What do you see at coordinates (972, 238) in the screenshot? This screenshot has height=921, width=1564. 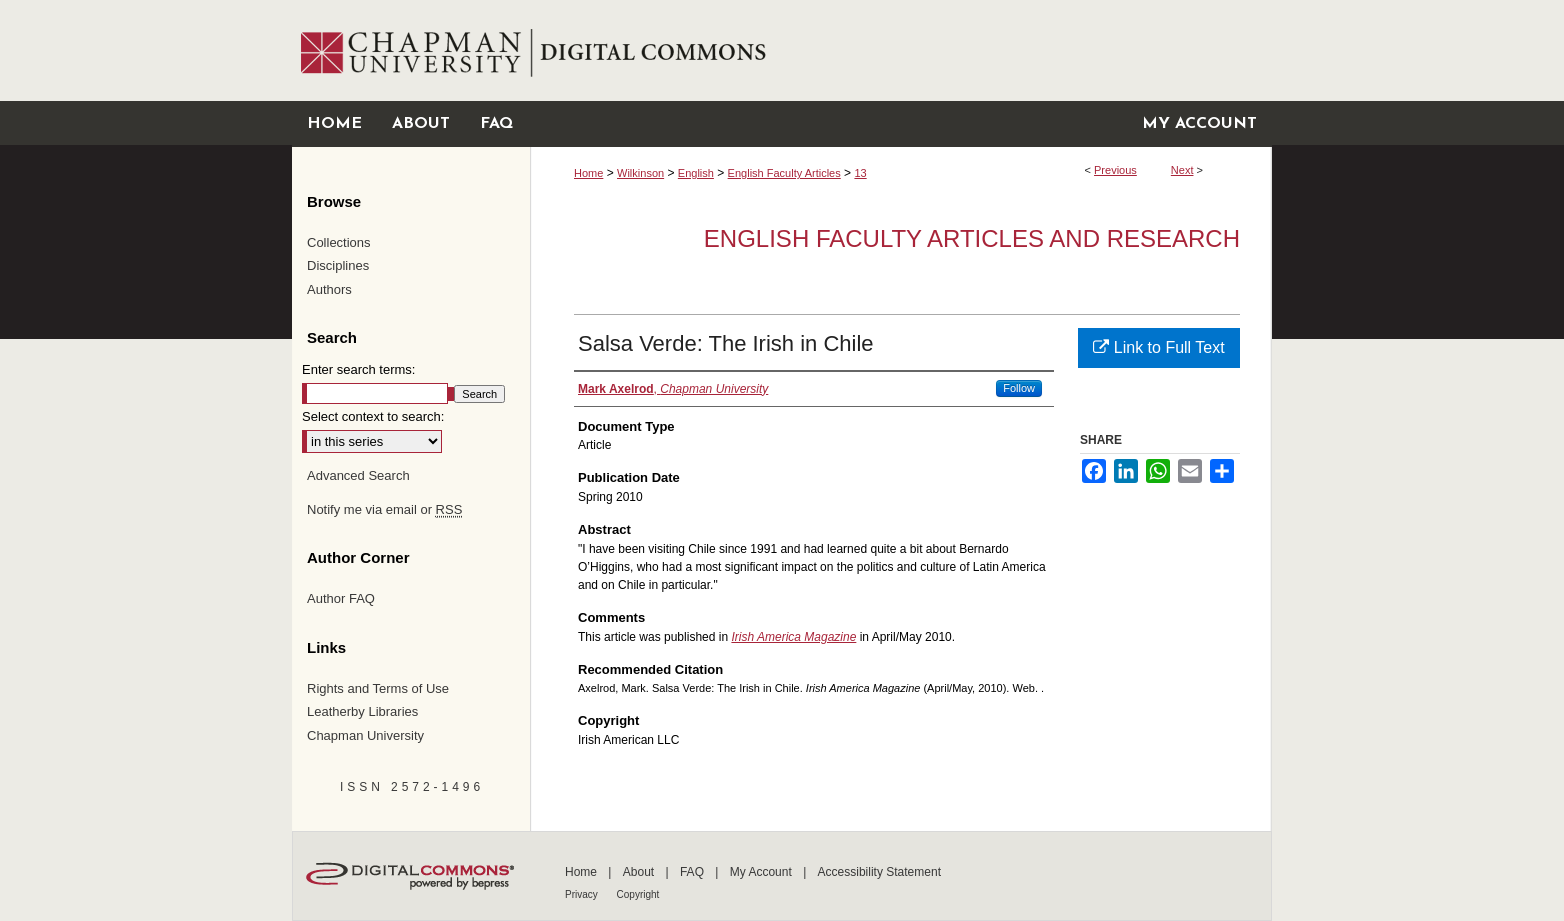 I see `English Faculty Articles and Research` at bounding box center [972, 238].